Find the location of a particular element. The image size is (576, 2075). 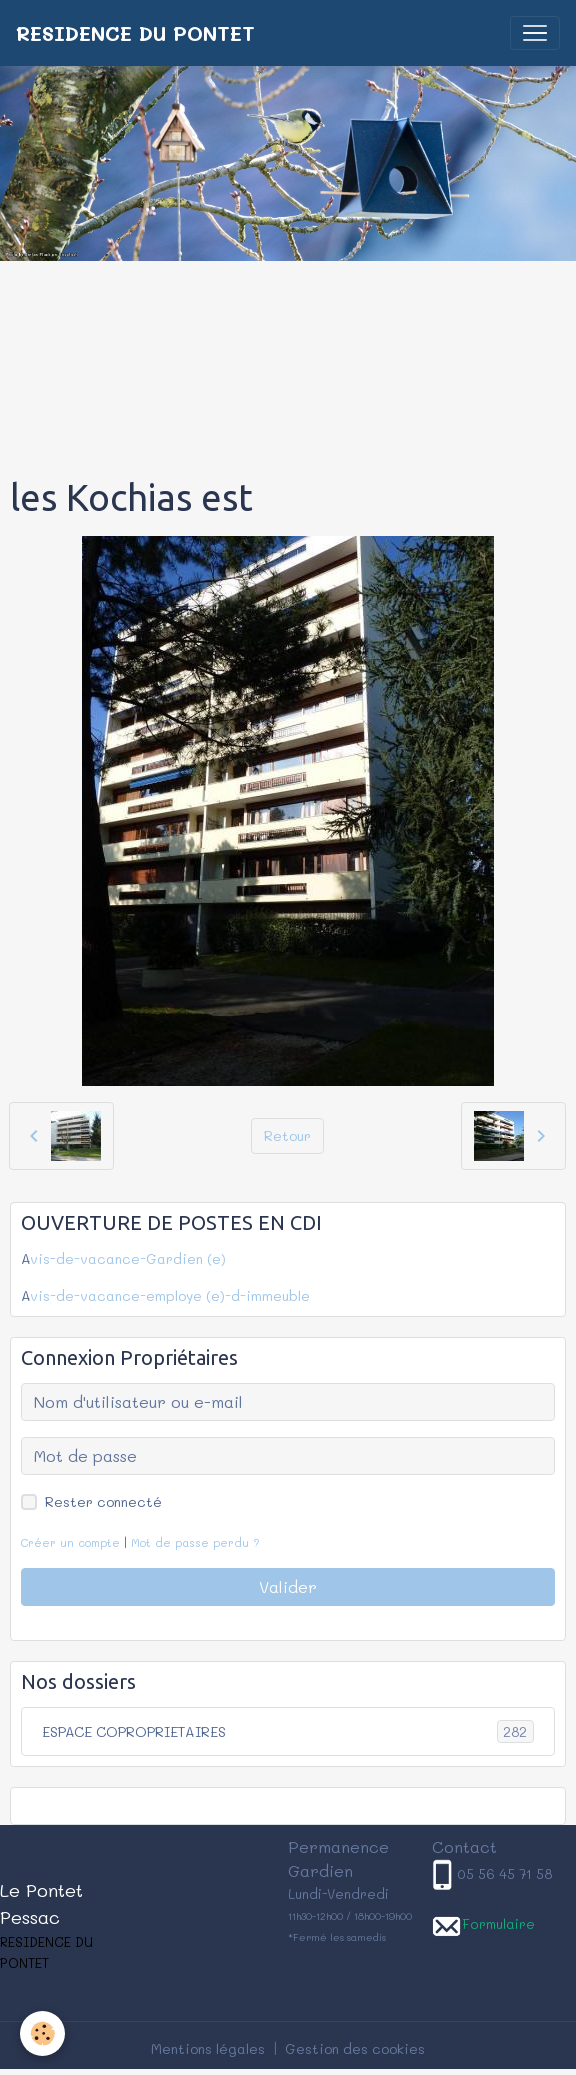

ESPACE COPROPRIETAIRES is located at coordinates (288, 1731).